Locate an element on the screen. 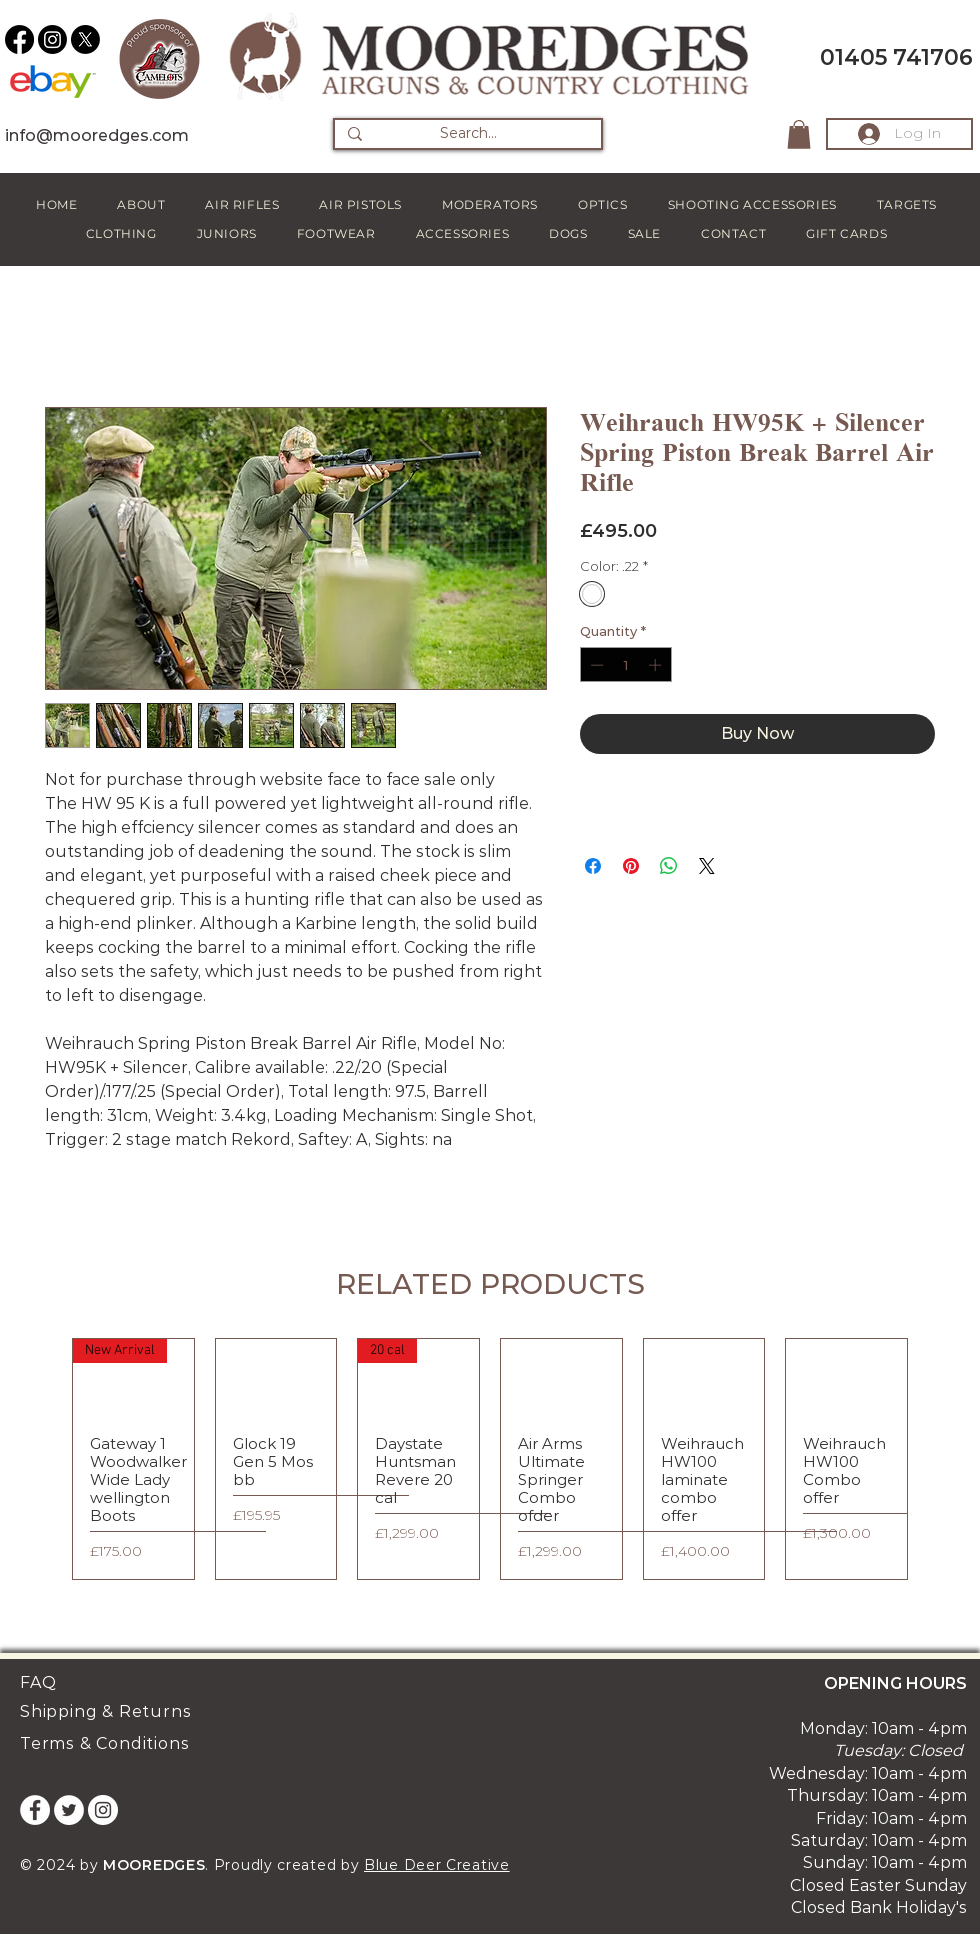  [Instagram] is located at coordinates (52, 39).